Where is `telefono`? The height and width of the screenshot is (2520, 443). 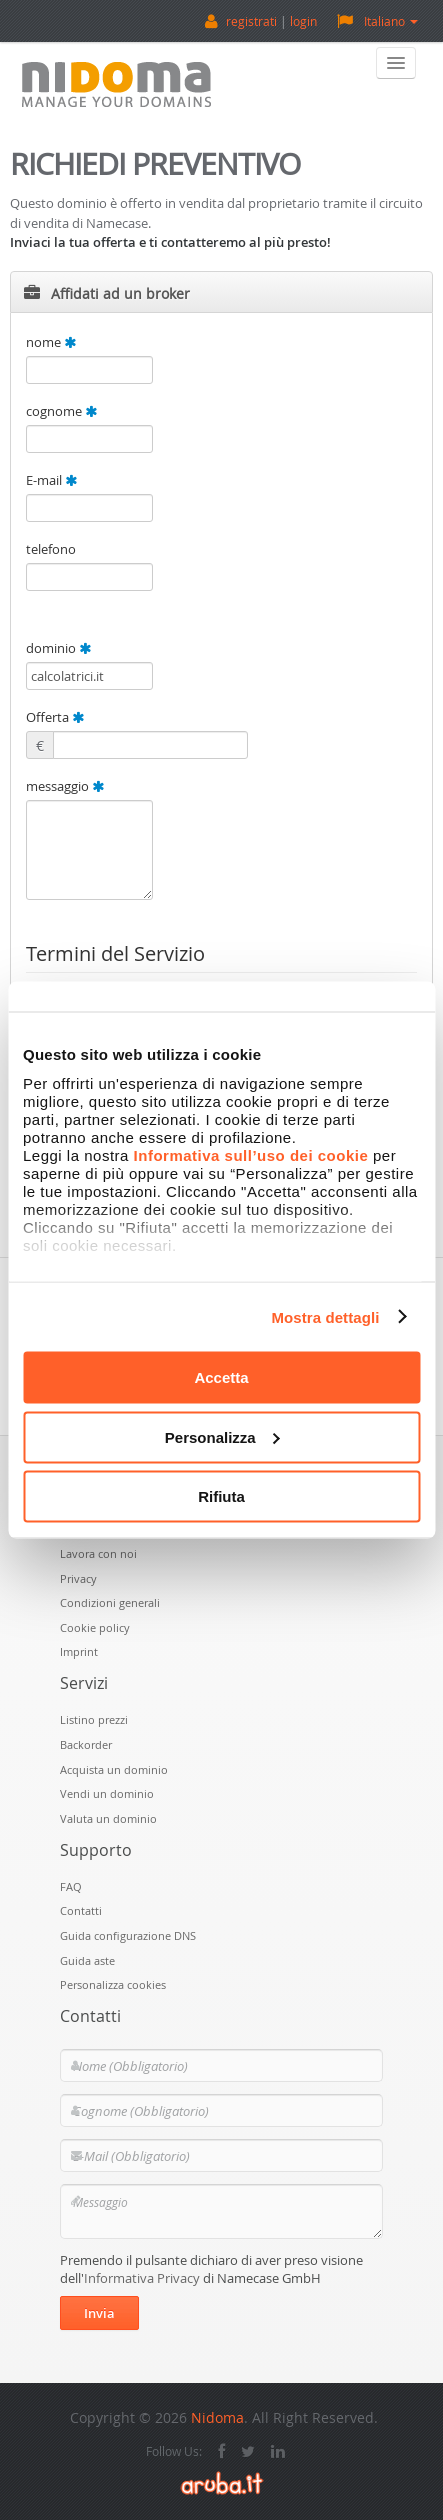
telefono is located at coordinates (51, 549).